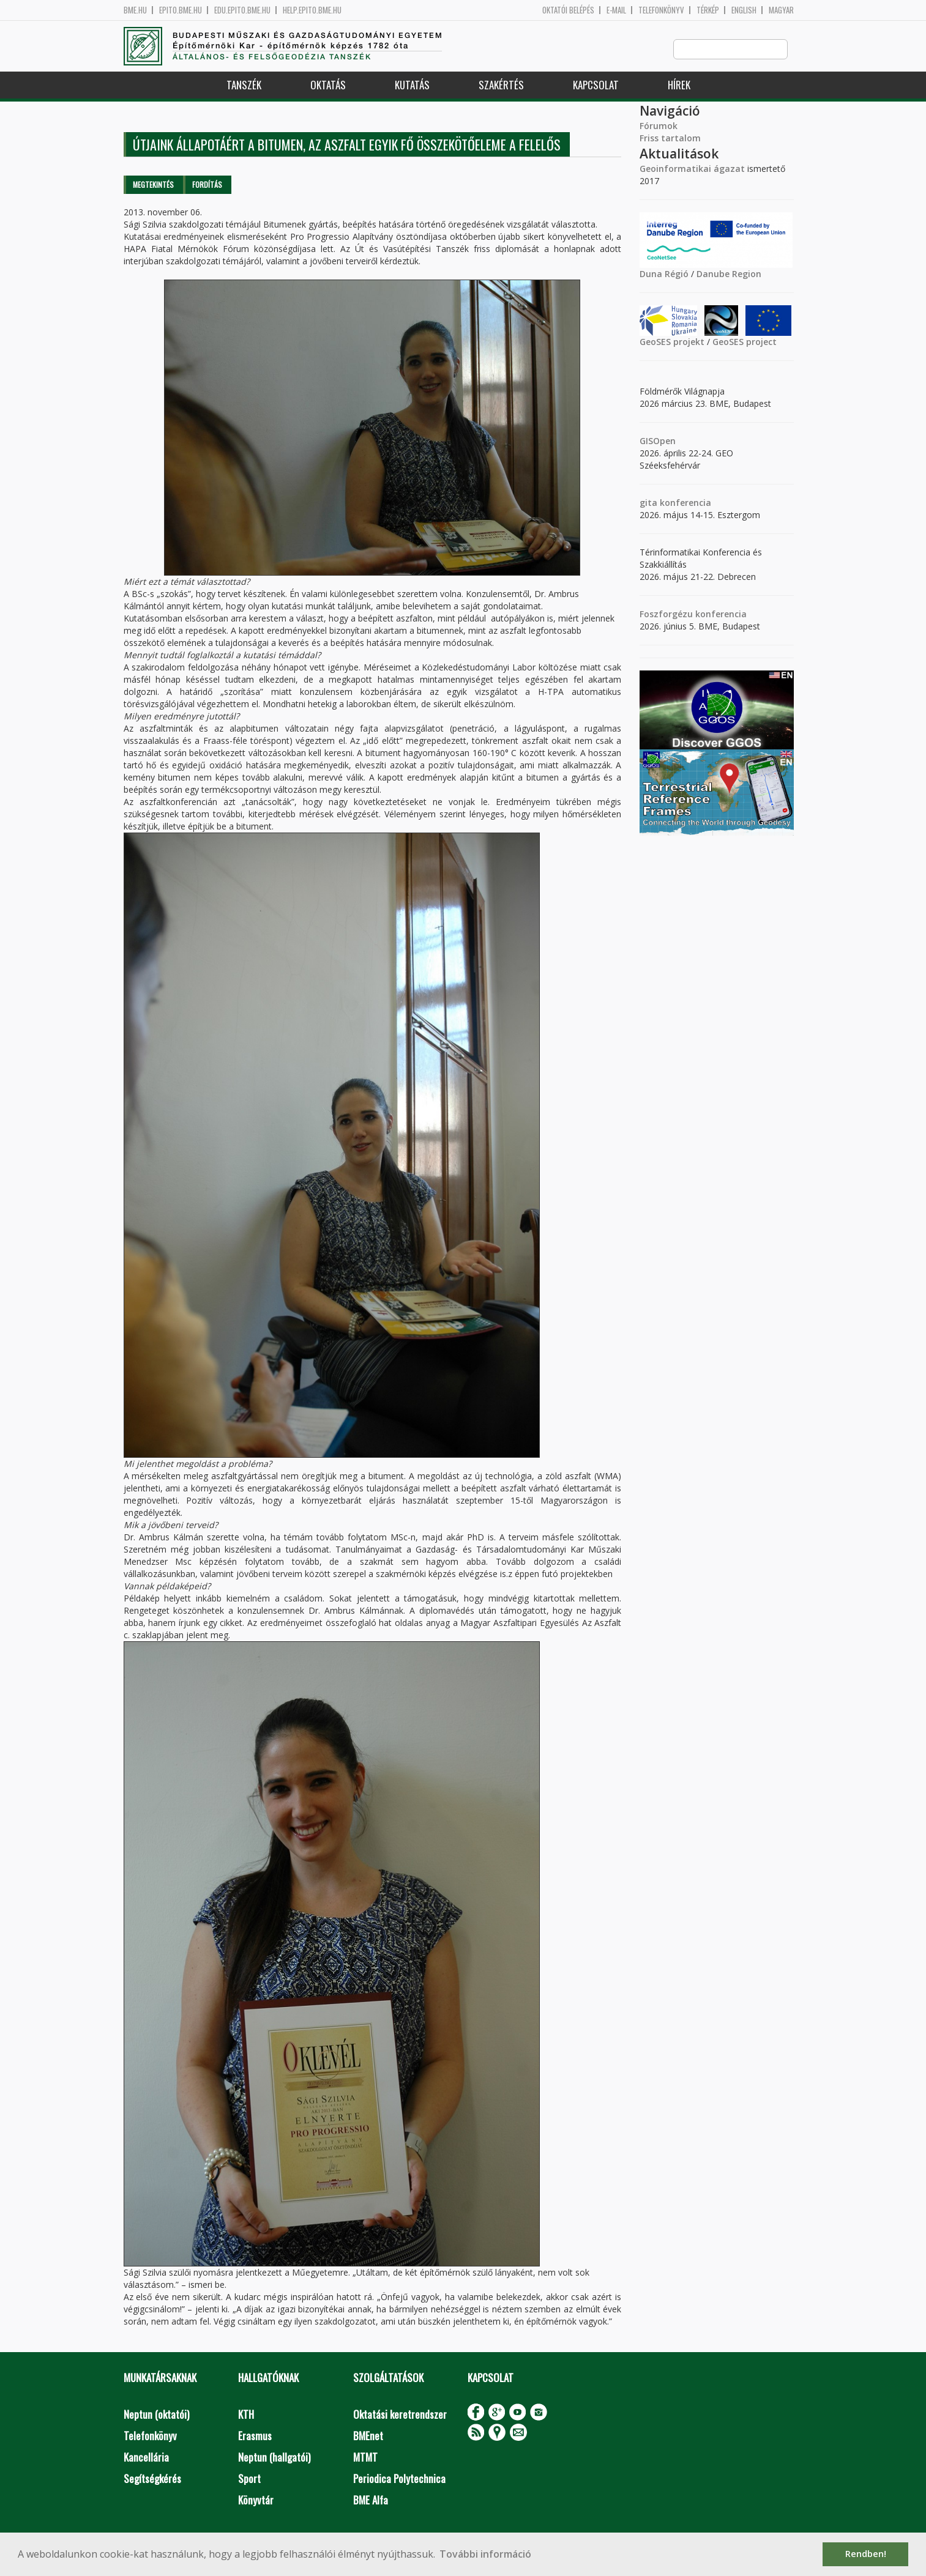 This screenshot has width=926, height=2576. What do you see at coordinates (156, 2414) in the screenshot?
I see `Neptun (oktatói)` at bounding box center [156, 2414].